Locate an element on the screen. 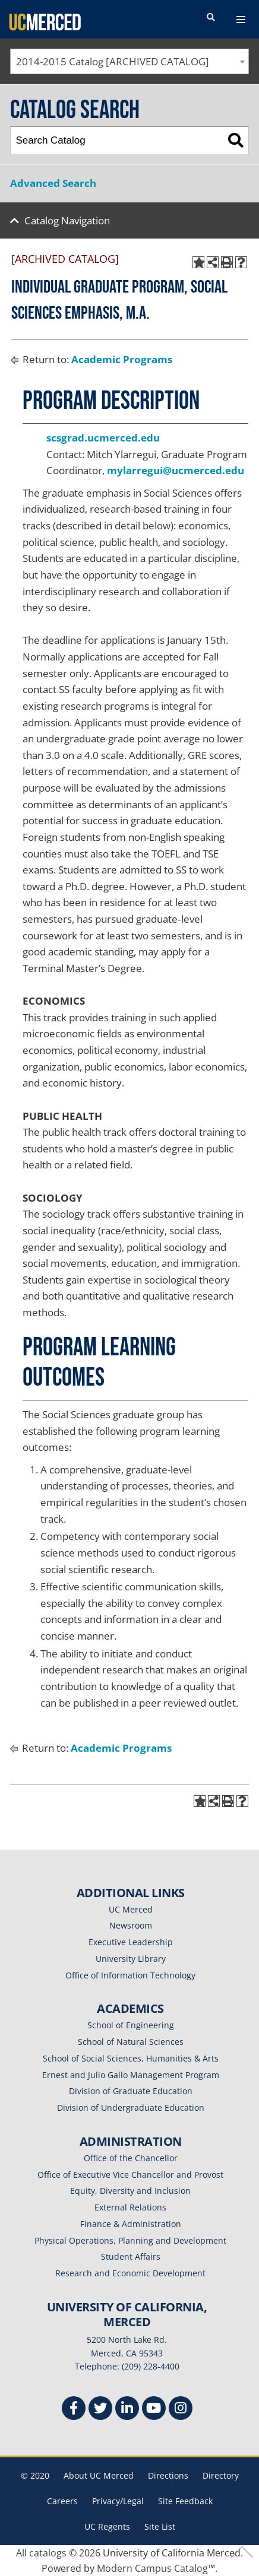 This screenshot has height=2576, width=259. Site List is located at coordinates (159, 2526).